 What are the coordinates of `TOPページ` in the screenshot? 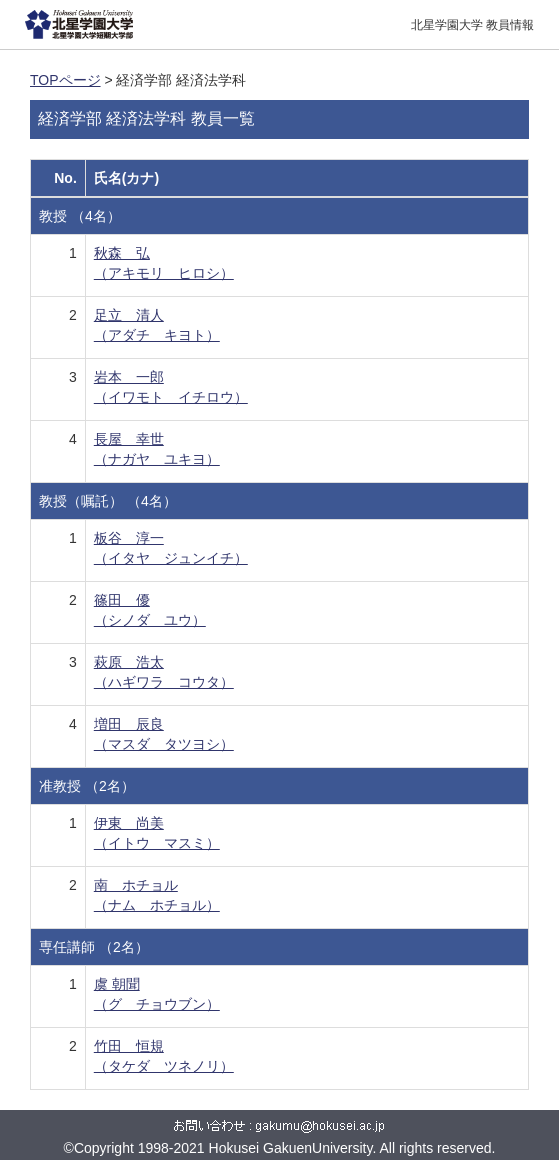 It's located at (65, 80).